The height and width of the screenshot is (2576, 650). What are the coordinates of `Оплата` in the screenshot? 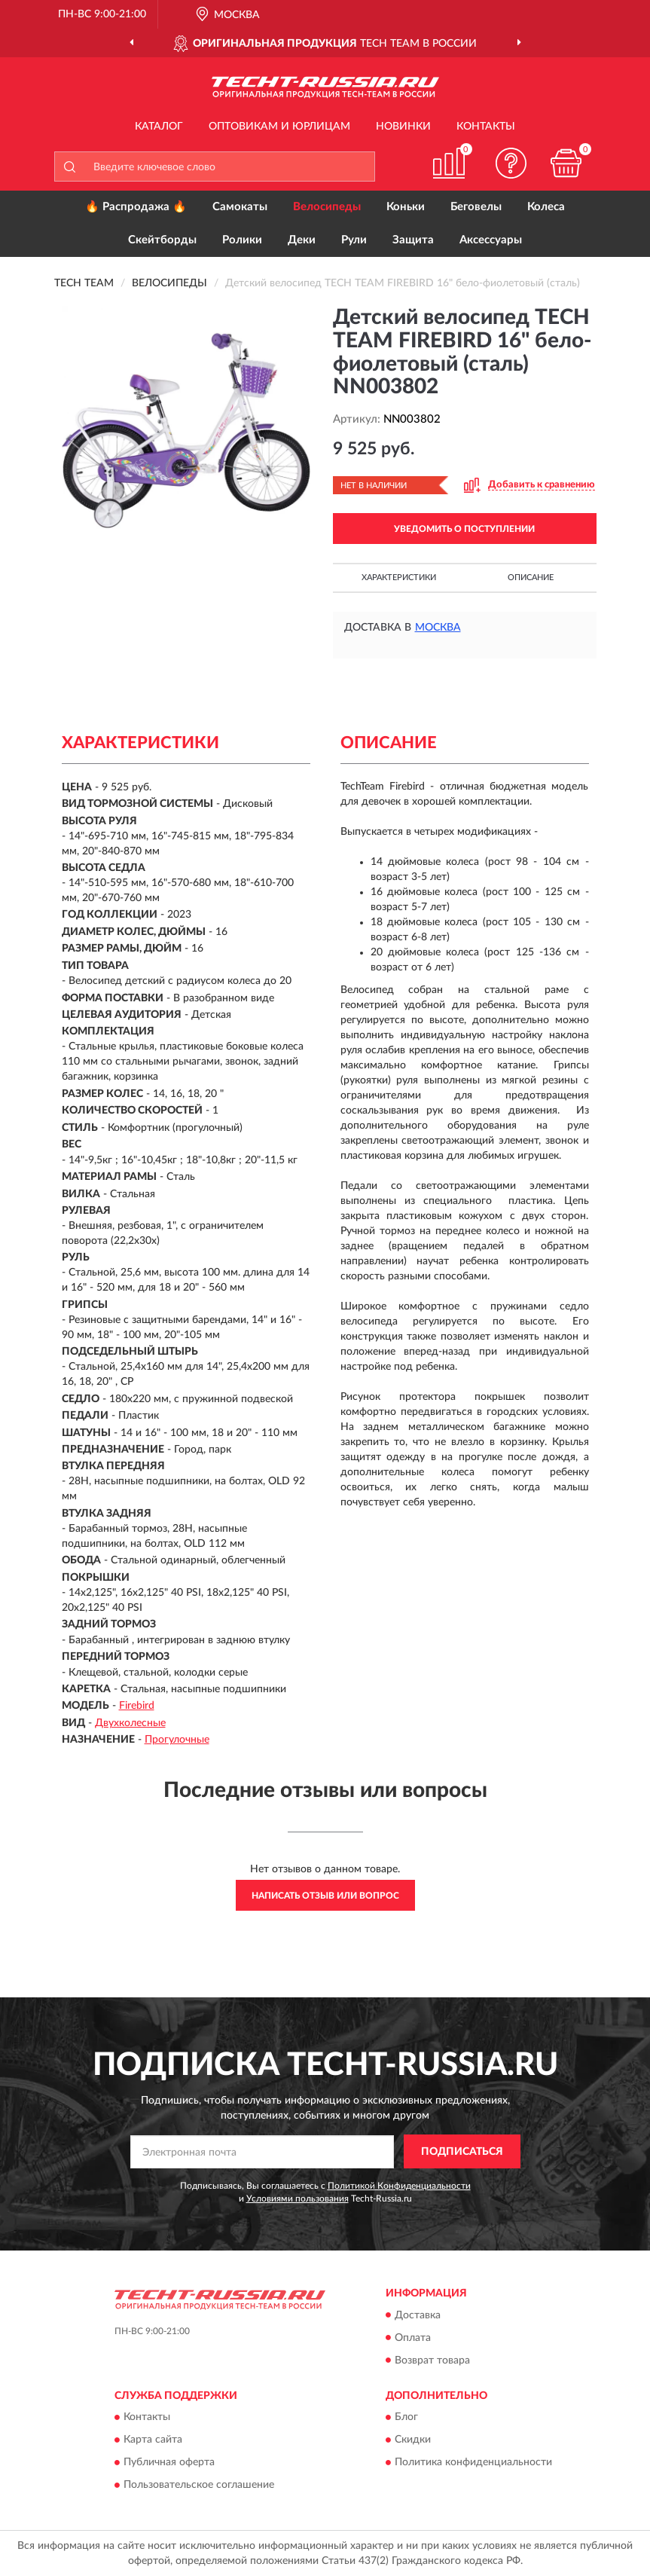 It's located at (413, 2338).